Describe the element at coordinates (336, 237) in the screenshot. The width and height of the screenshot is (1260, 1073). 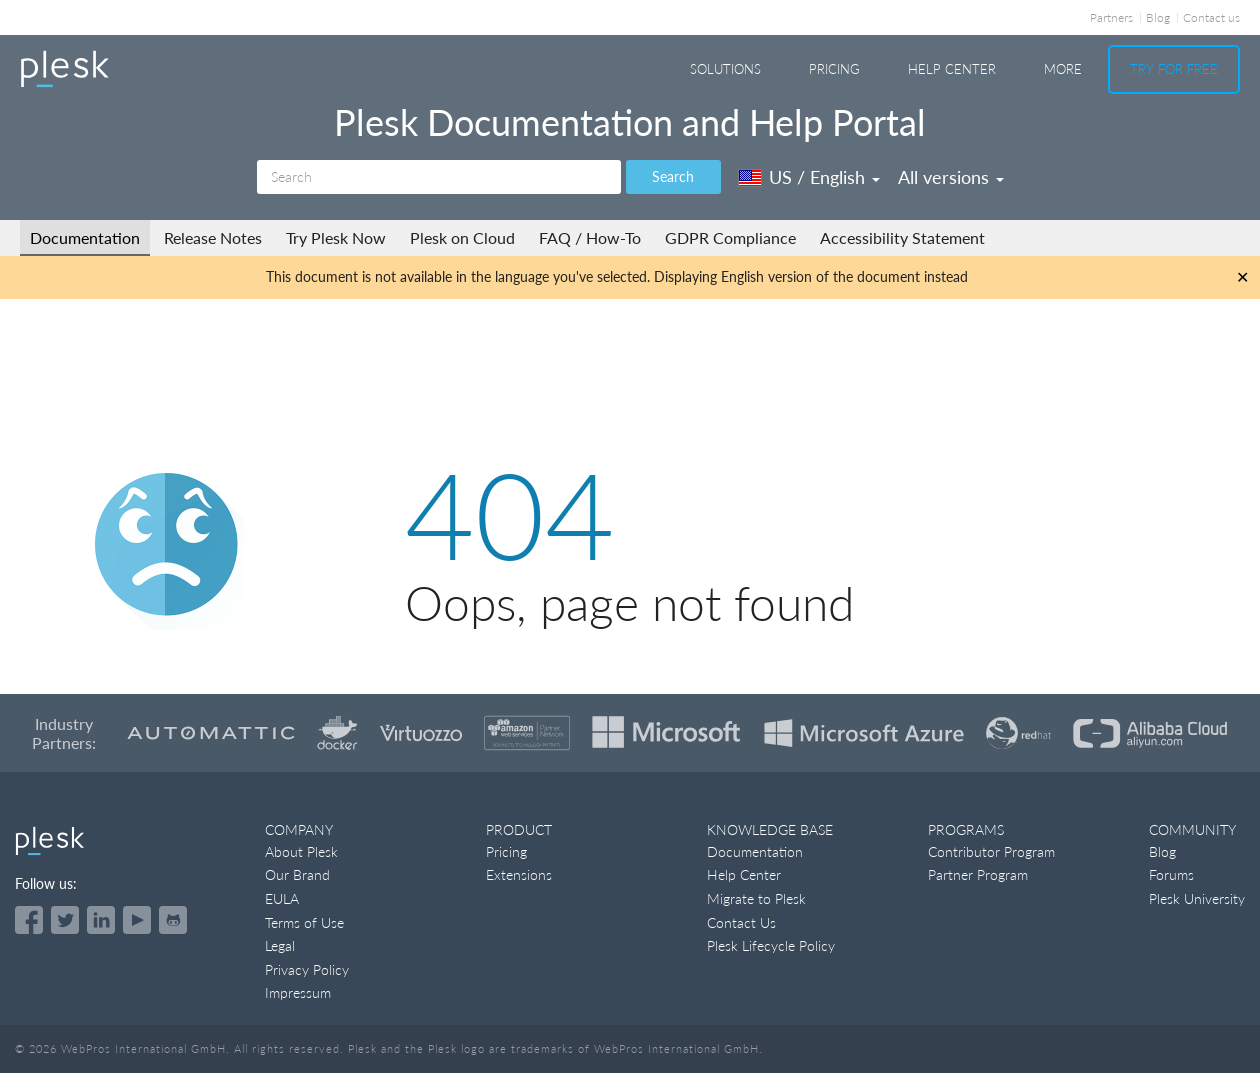
I see `Try Plesk Now` at that location.